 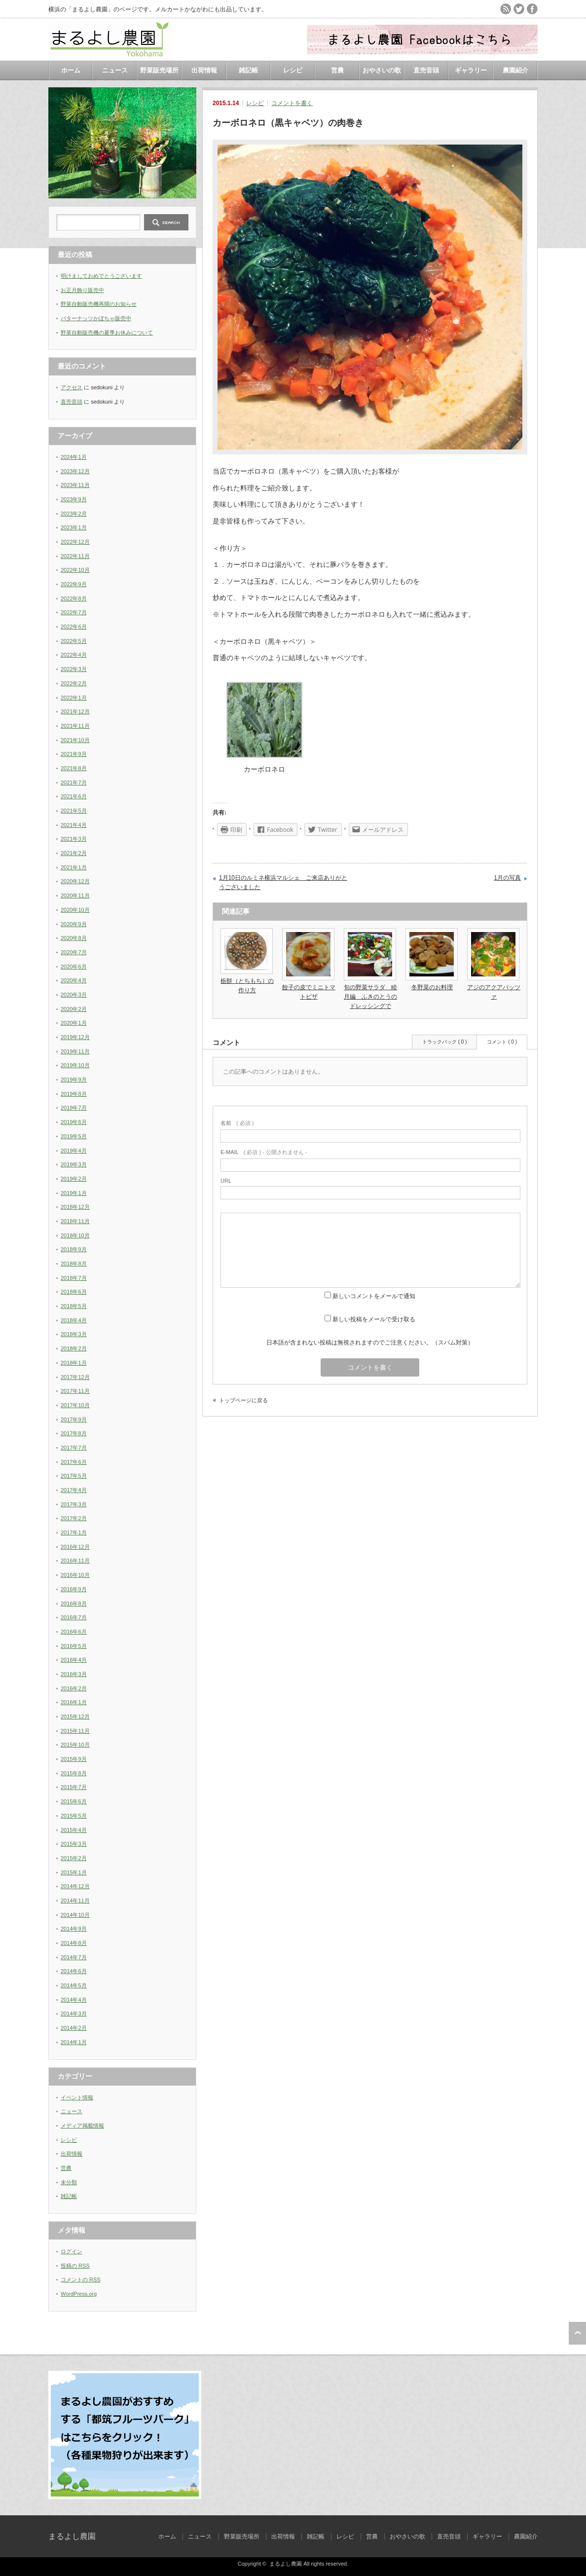 I want to click on お正月飾り販売中, so click(x=82, y=290).